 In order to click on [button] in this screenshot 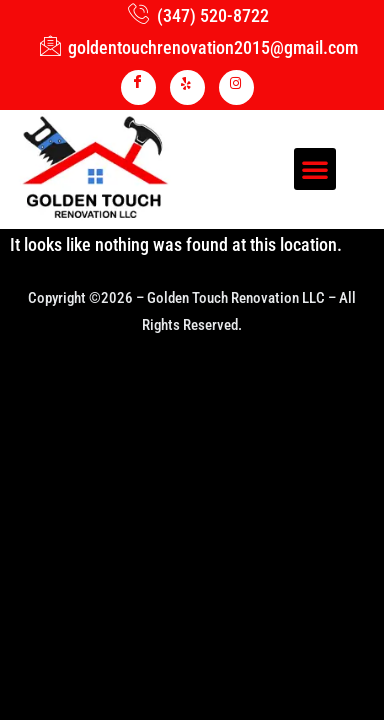, I will do `click(315, 169)`.